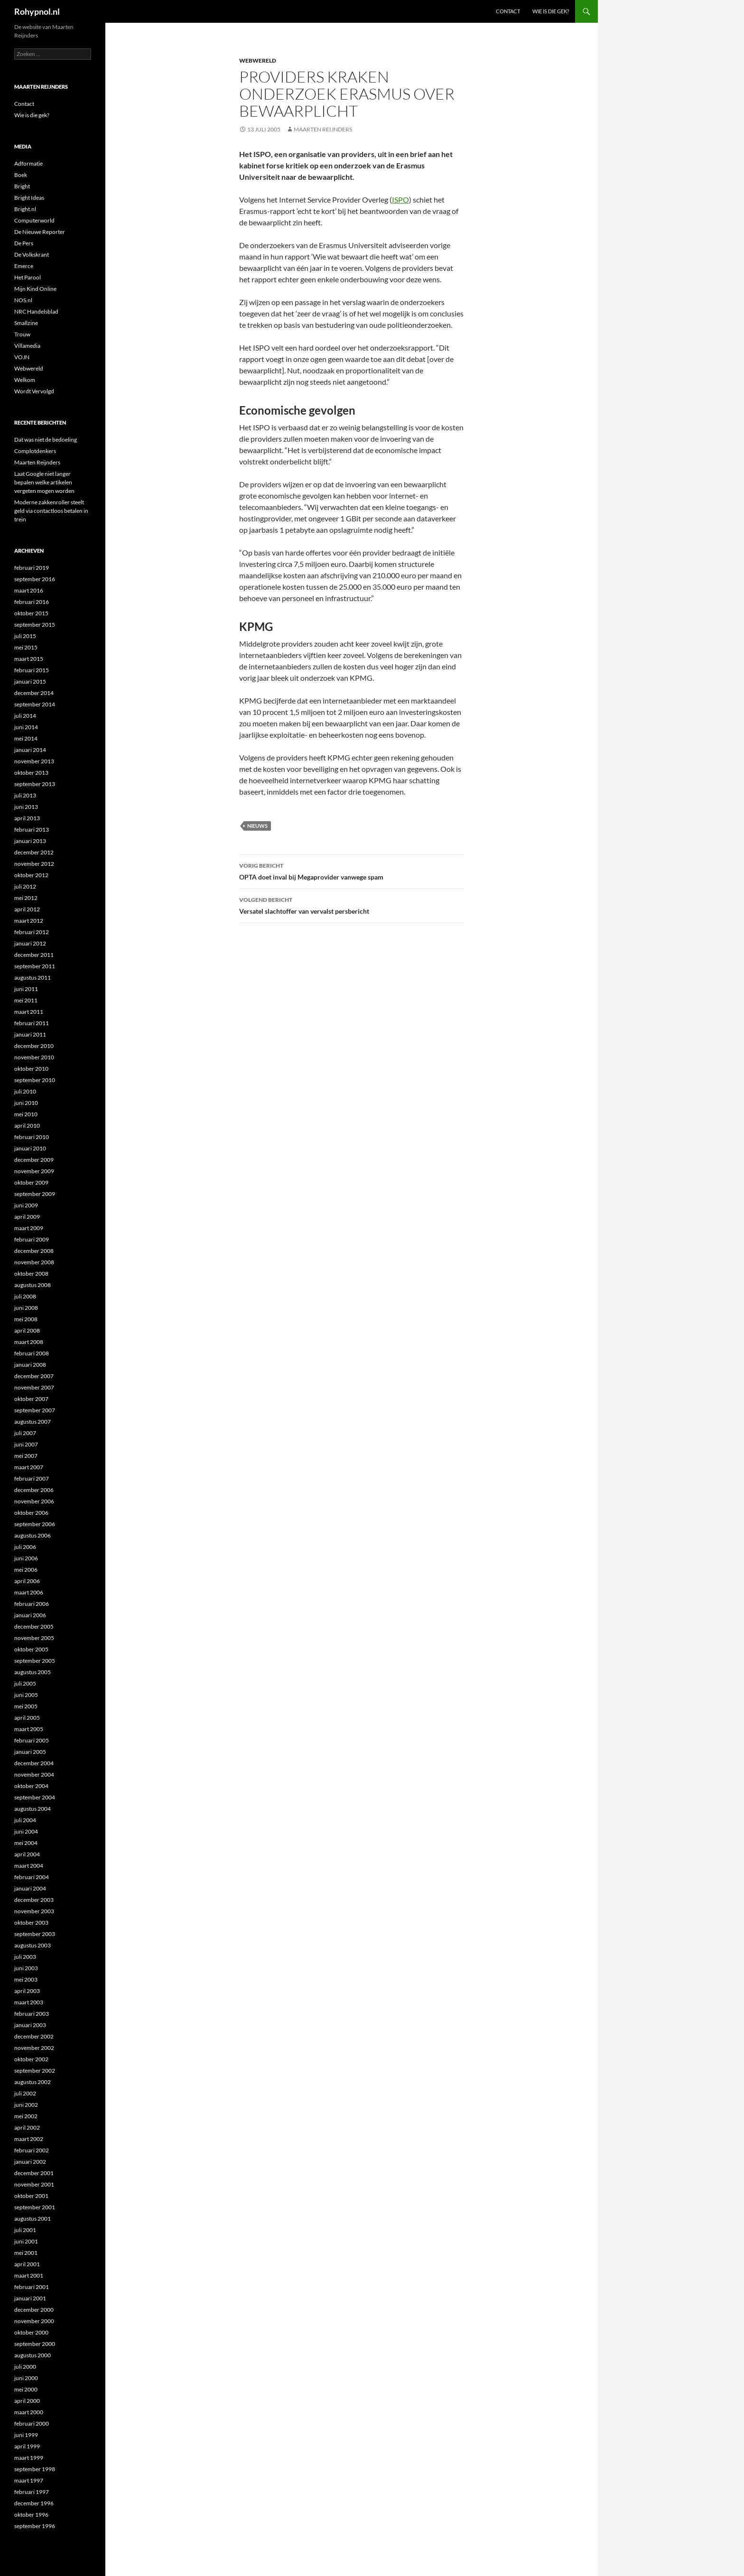  What do you see at coordinates (21, 357) in the screenshot?
I see `VOJN` at bounding box center [21, 357].